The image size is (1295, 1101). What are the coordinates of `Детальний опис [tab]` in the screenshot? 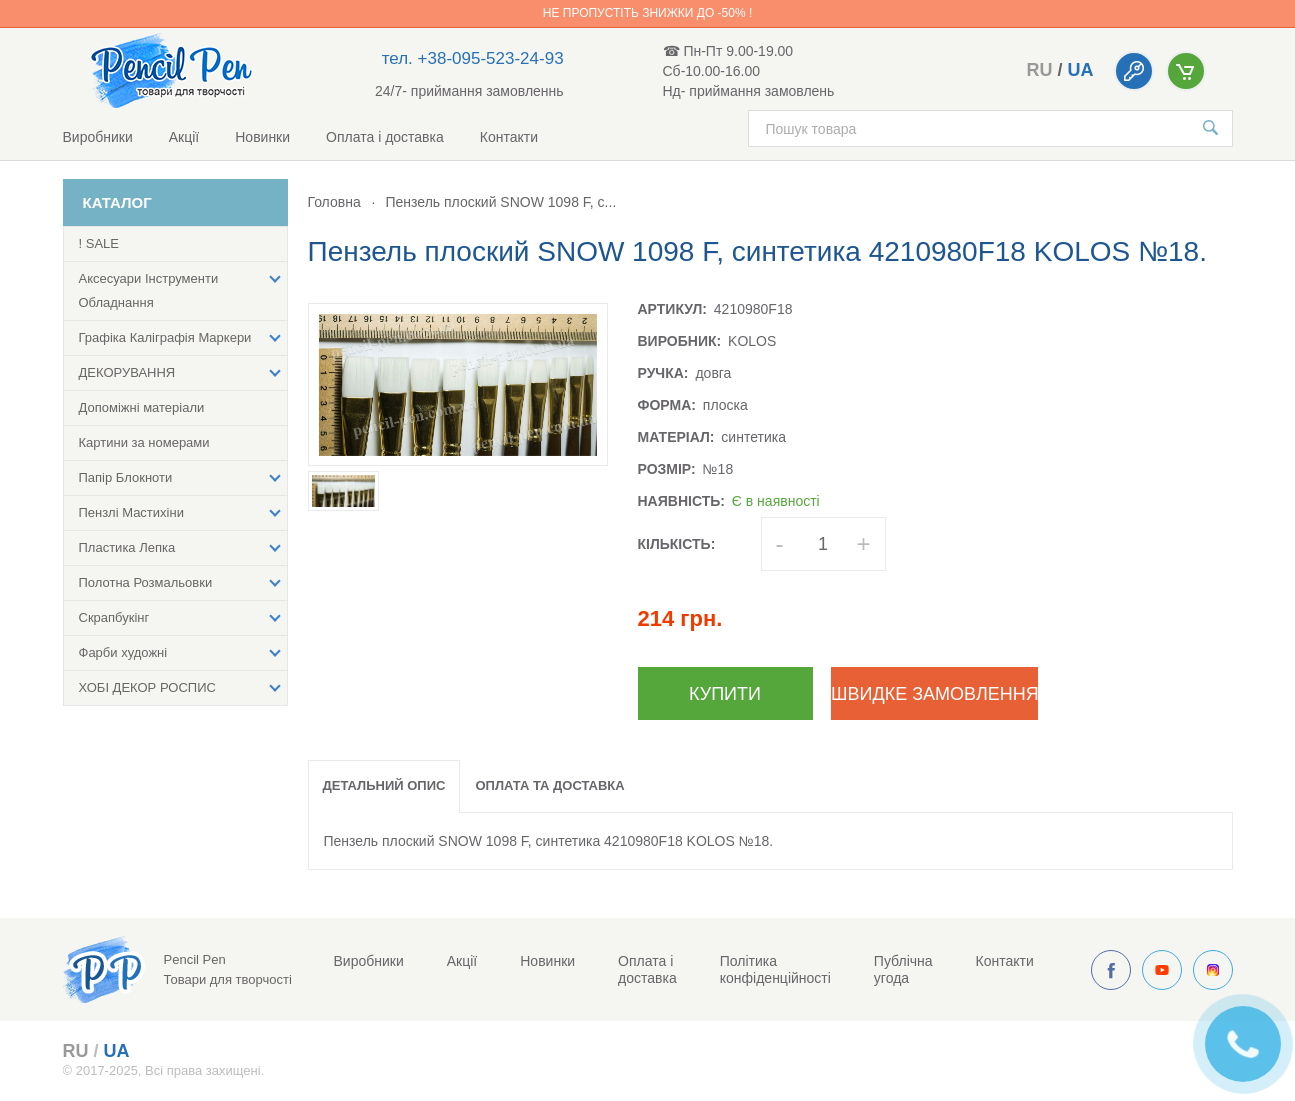 It's located at (384, 785).